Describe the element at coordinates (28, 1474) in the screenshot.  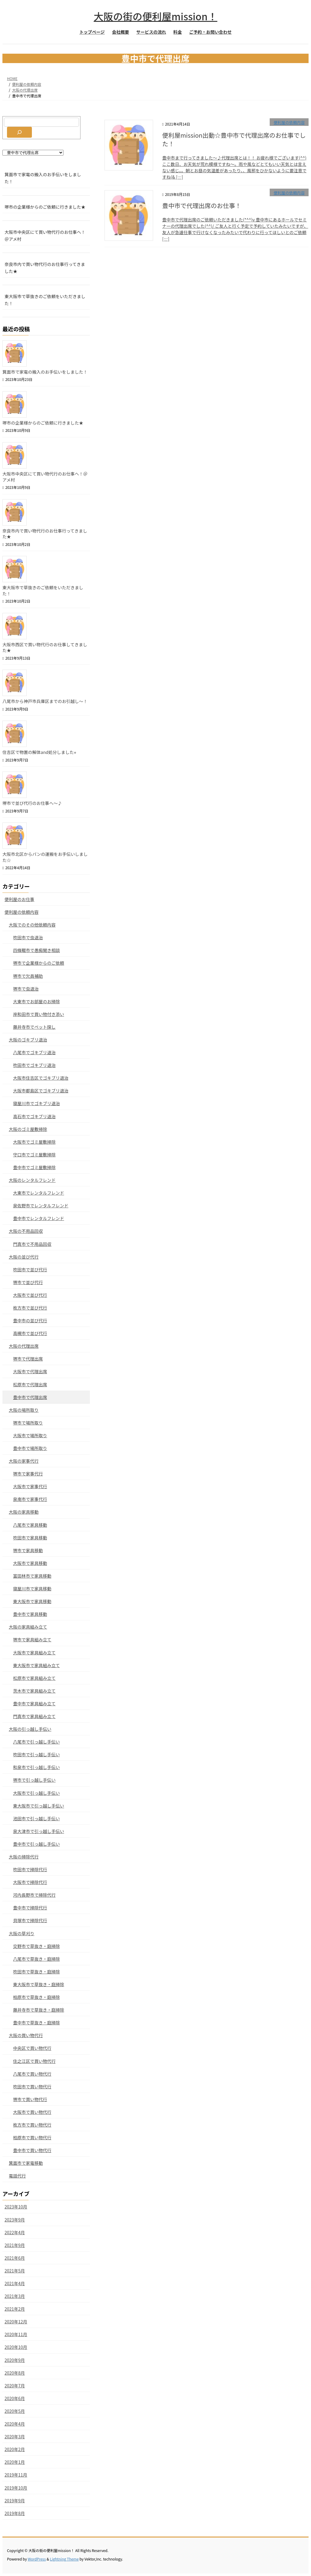
I see `堺市で家事代行` at that location.